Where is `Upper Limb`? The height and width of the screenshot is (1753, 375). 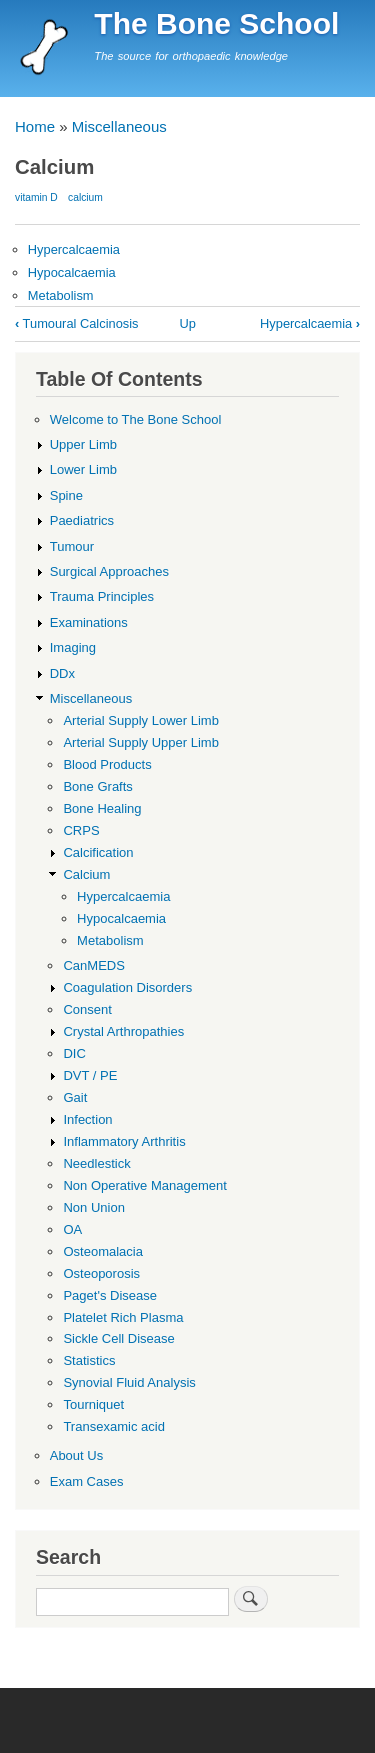
Upper Limb is located at coordinates (83, 444).